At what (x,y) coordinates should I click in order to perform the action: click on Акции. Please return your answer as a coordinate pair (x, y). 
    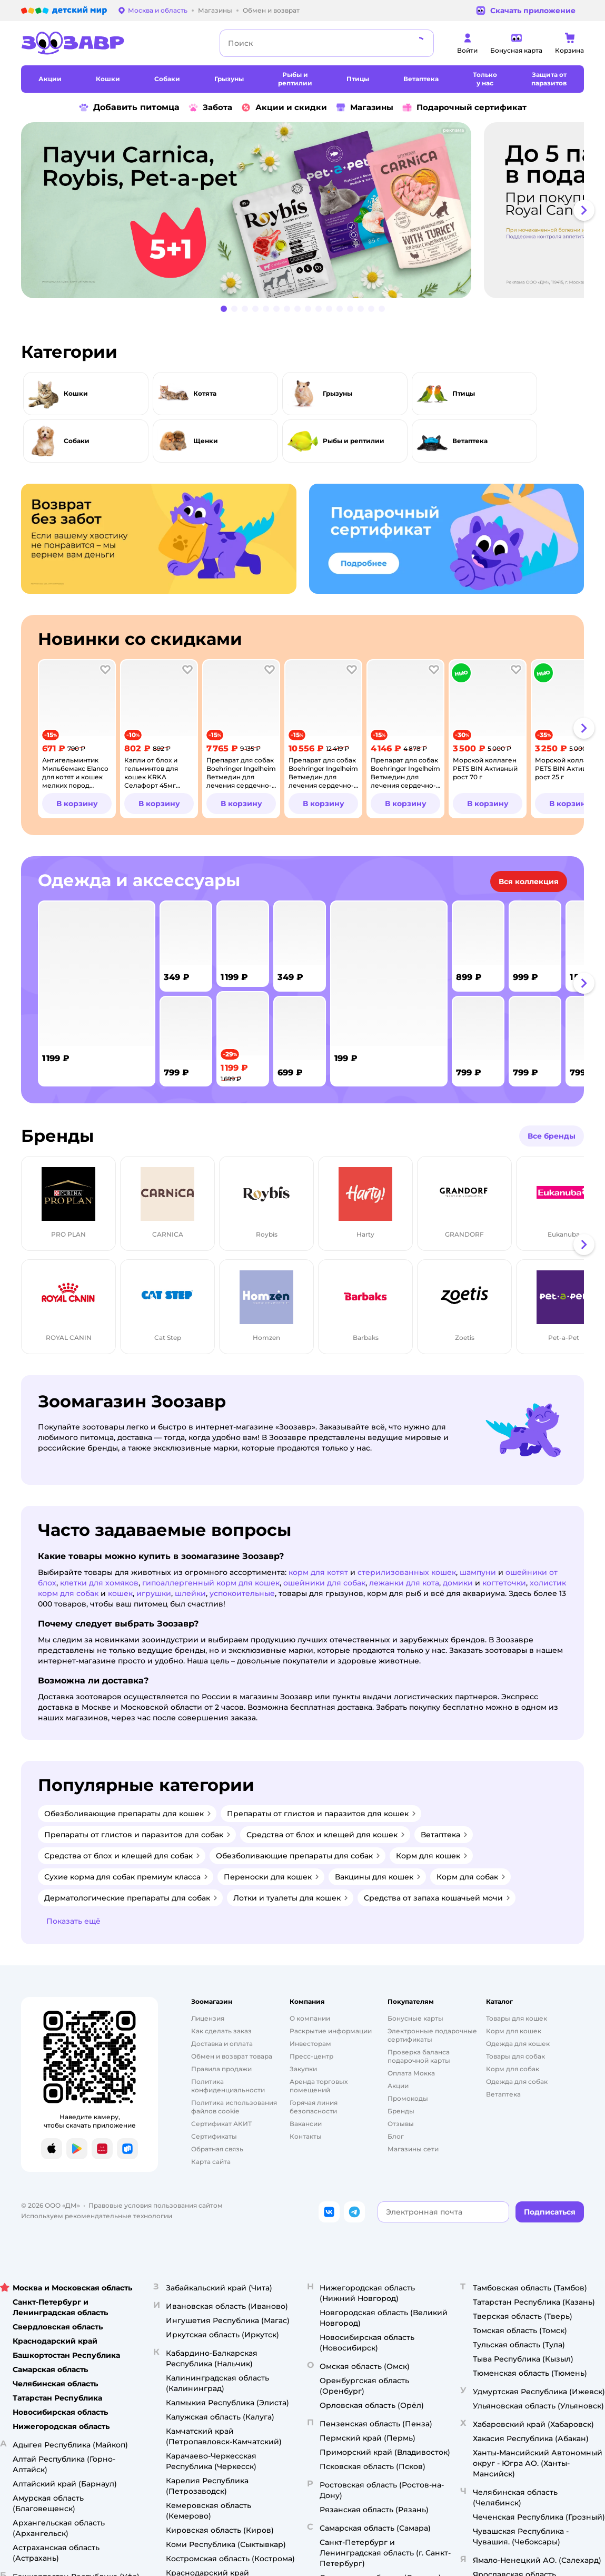
    Looking at the image, I should click on (398, 2086).